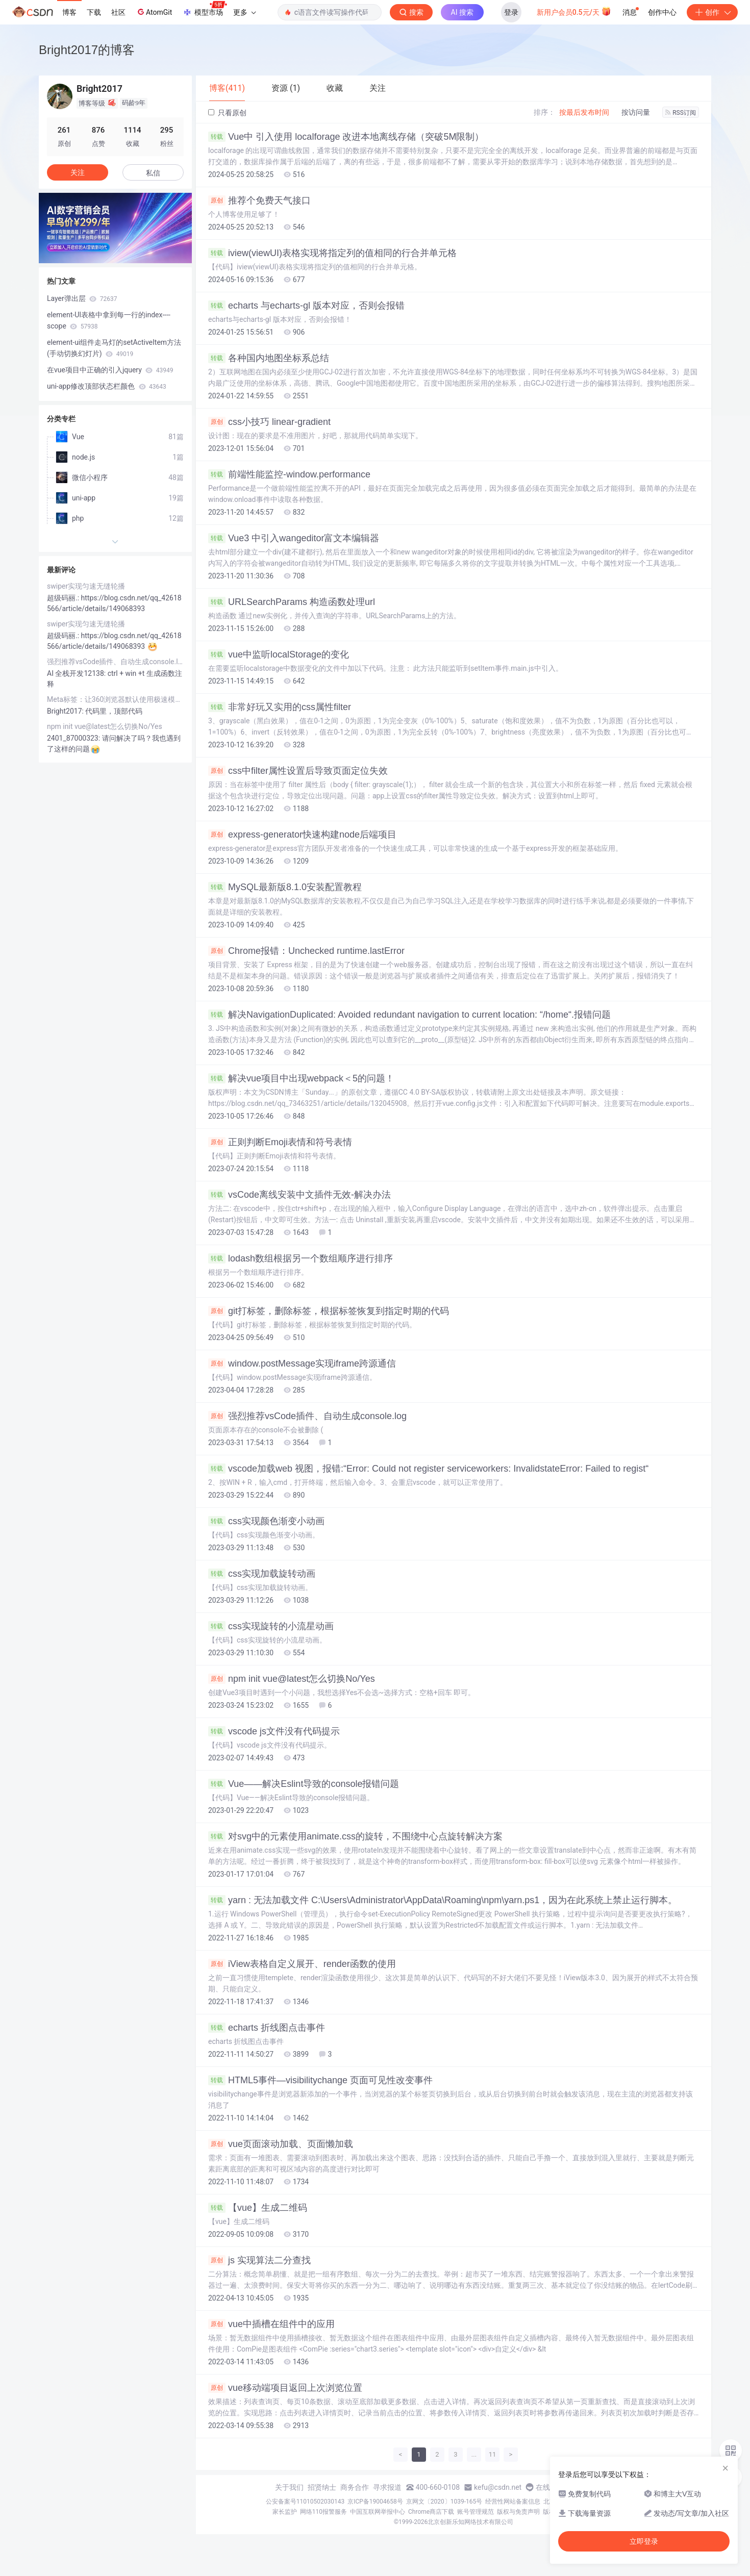 The width and height of the screenshot is (750, 2576). Describe the element at coordinates (306, 951) in the screenshot. I see `Chrome报错：Unchecked runtime.lastError` at that location.